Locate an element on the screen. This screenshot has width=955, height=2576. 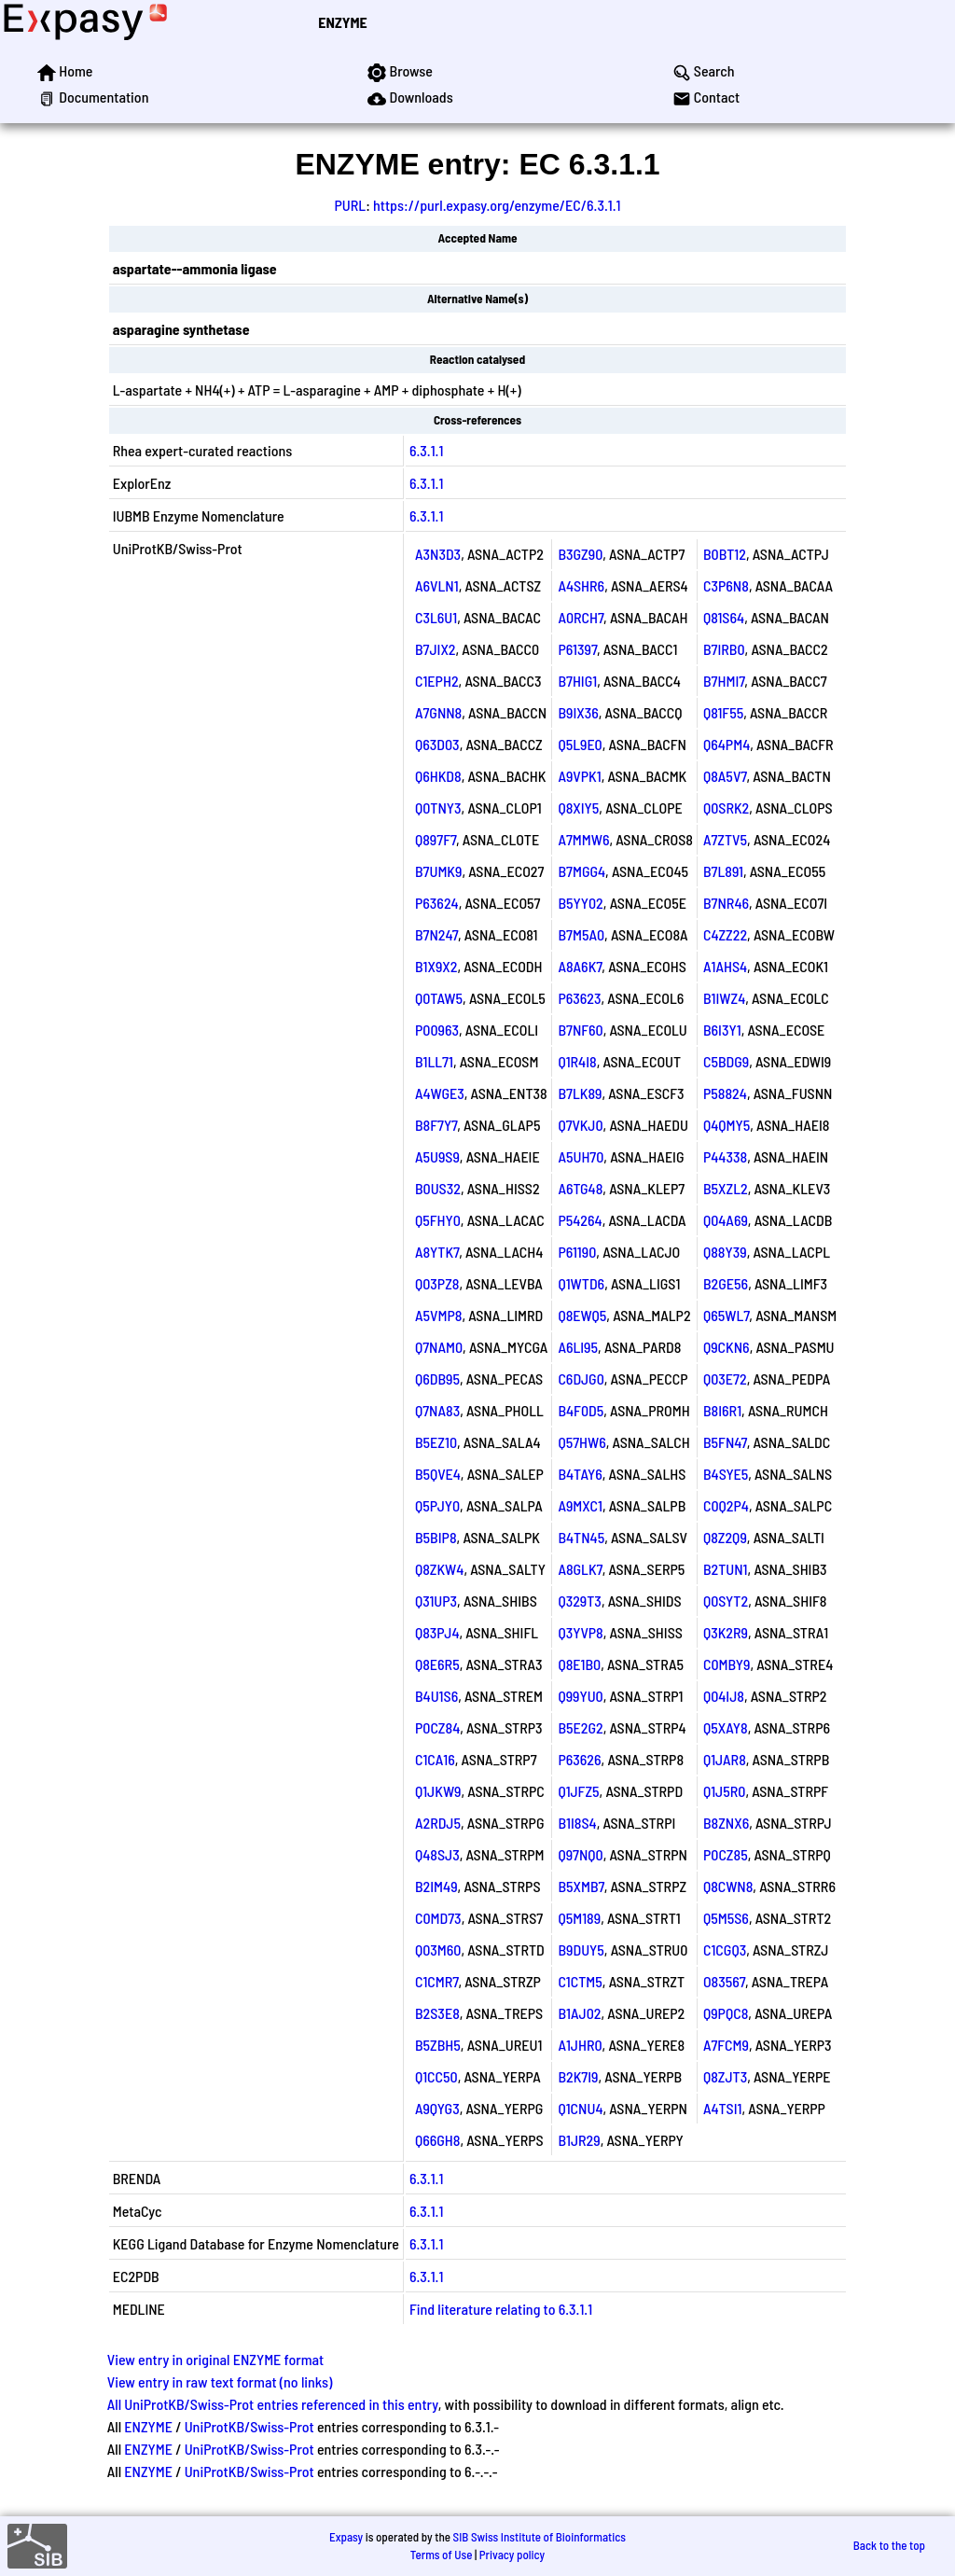
A7GNN8 is located at coordinates (438, 712).